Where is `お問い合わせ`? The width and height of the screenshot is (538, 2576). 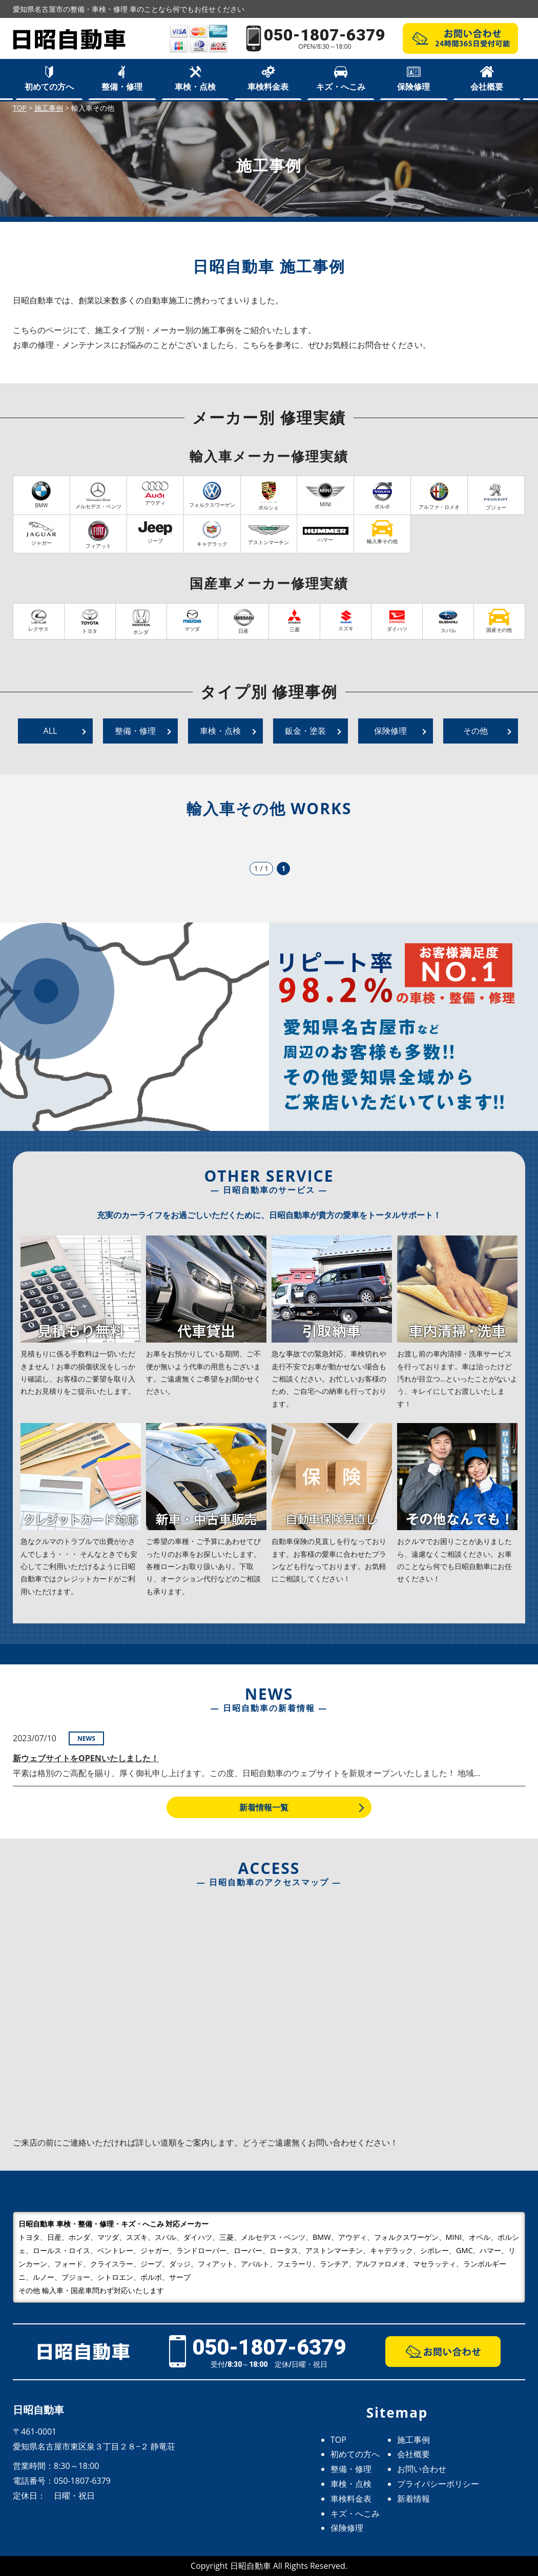 お問い合わせ is located at coordinates (421, 2469).